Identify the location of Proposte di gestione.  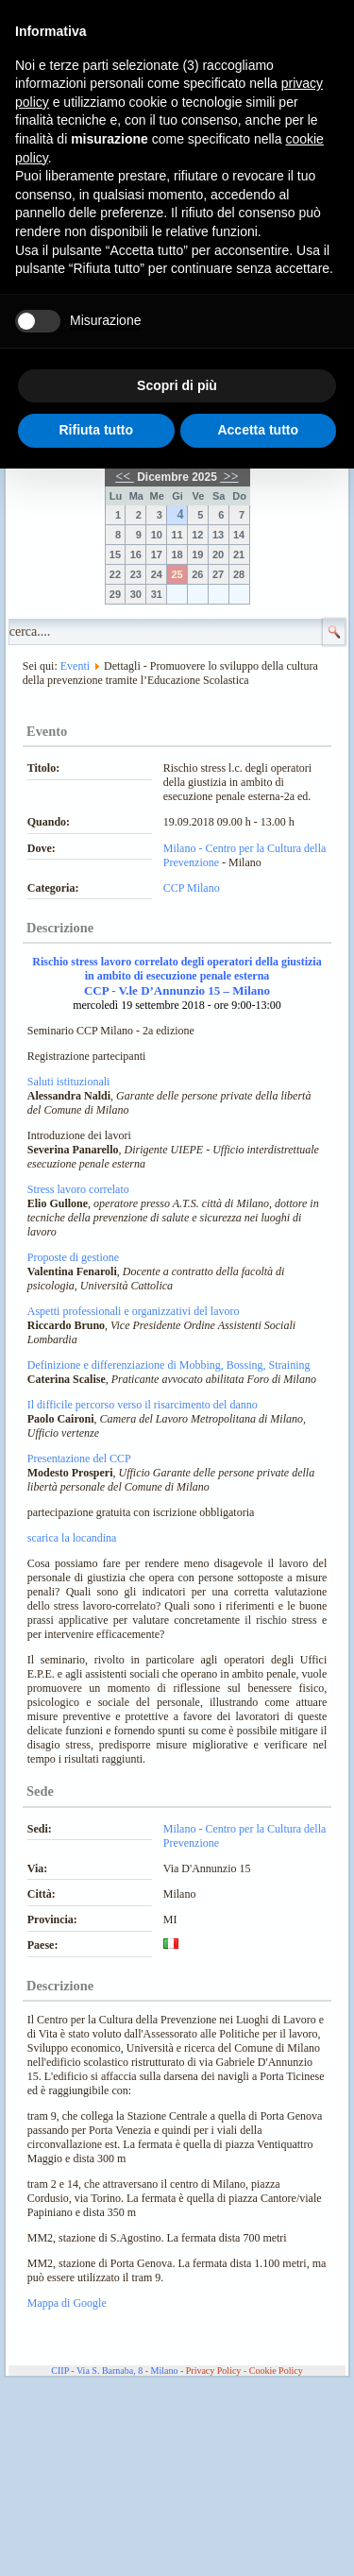
(73, 1257).